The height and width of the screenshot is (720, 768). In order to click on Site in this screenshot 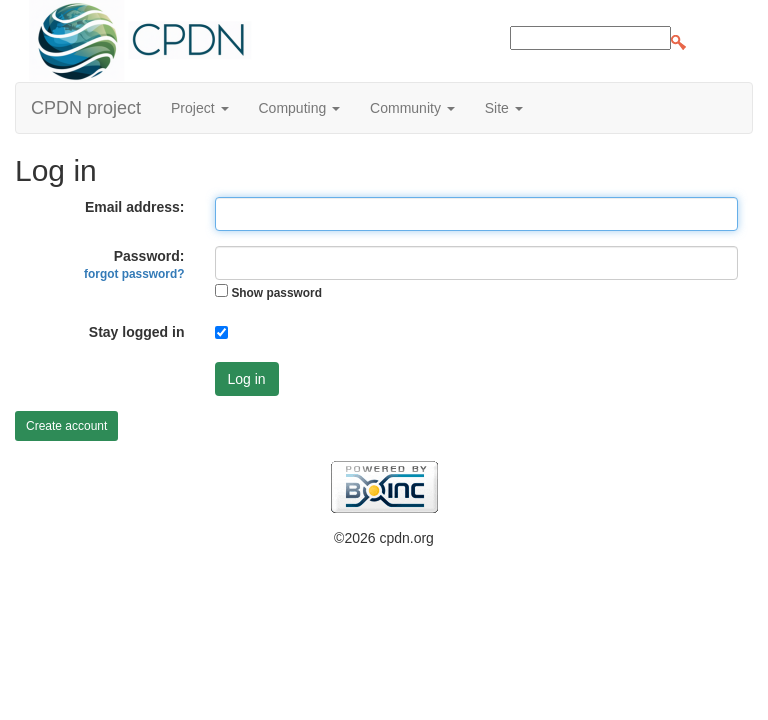, I will do `click(504, 108)`.